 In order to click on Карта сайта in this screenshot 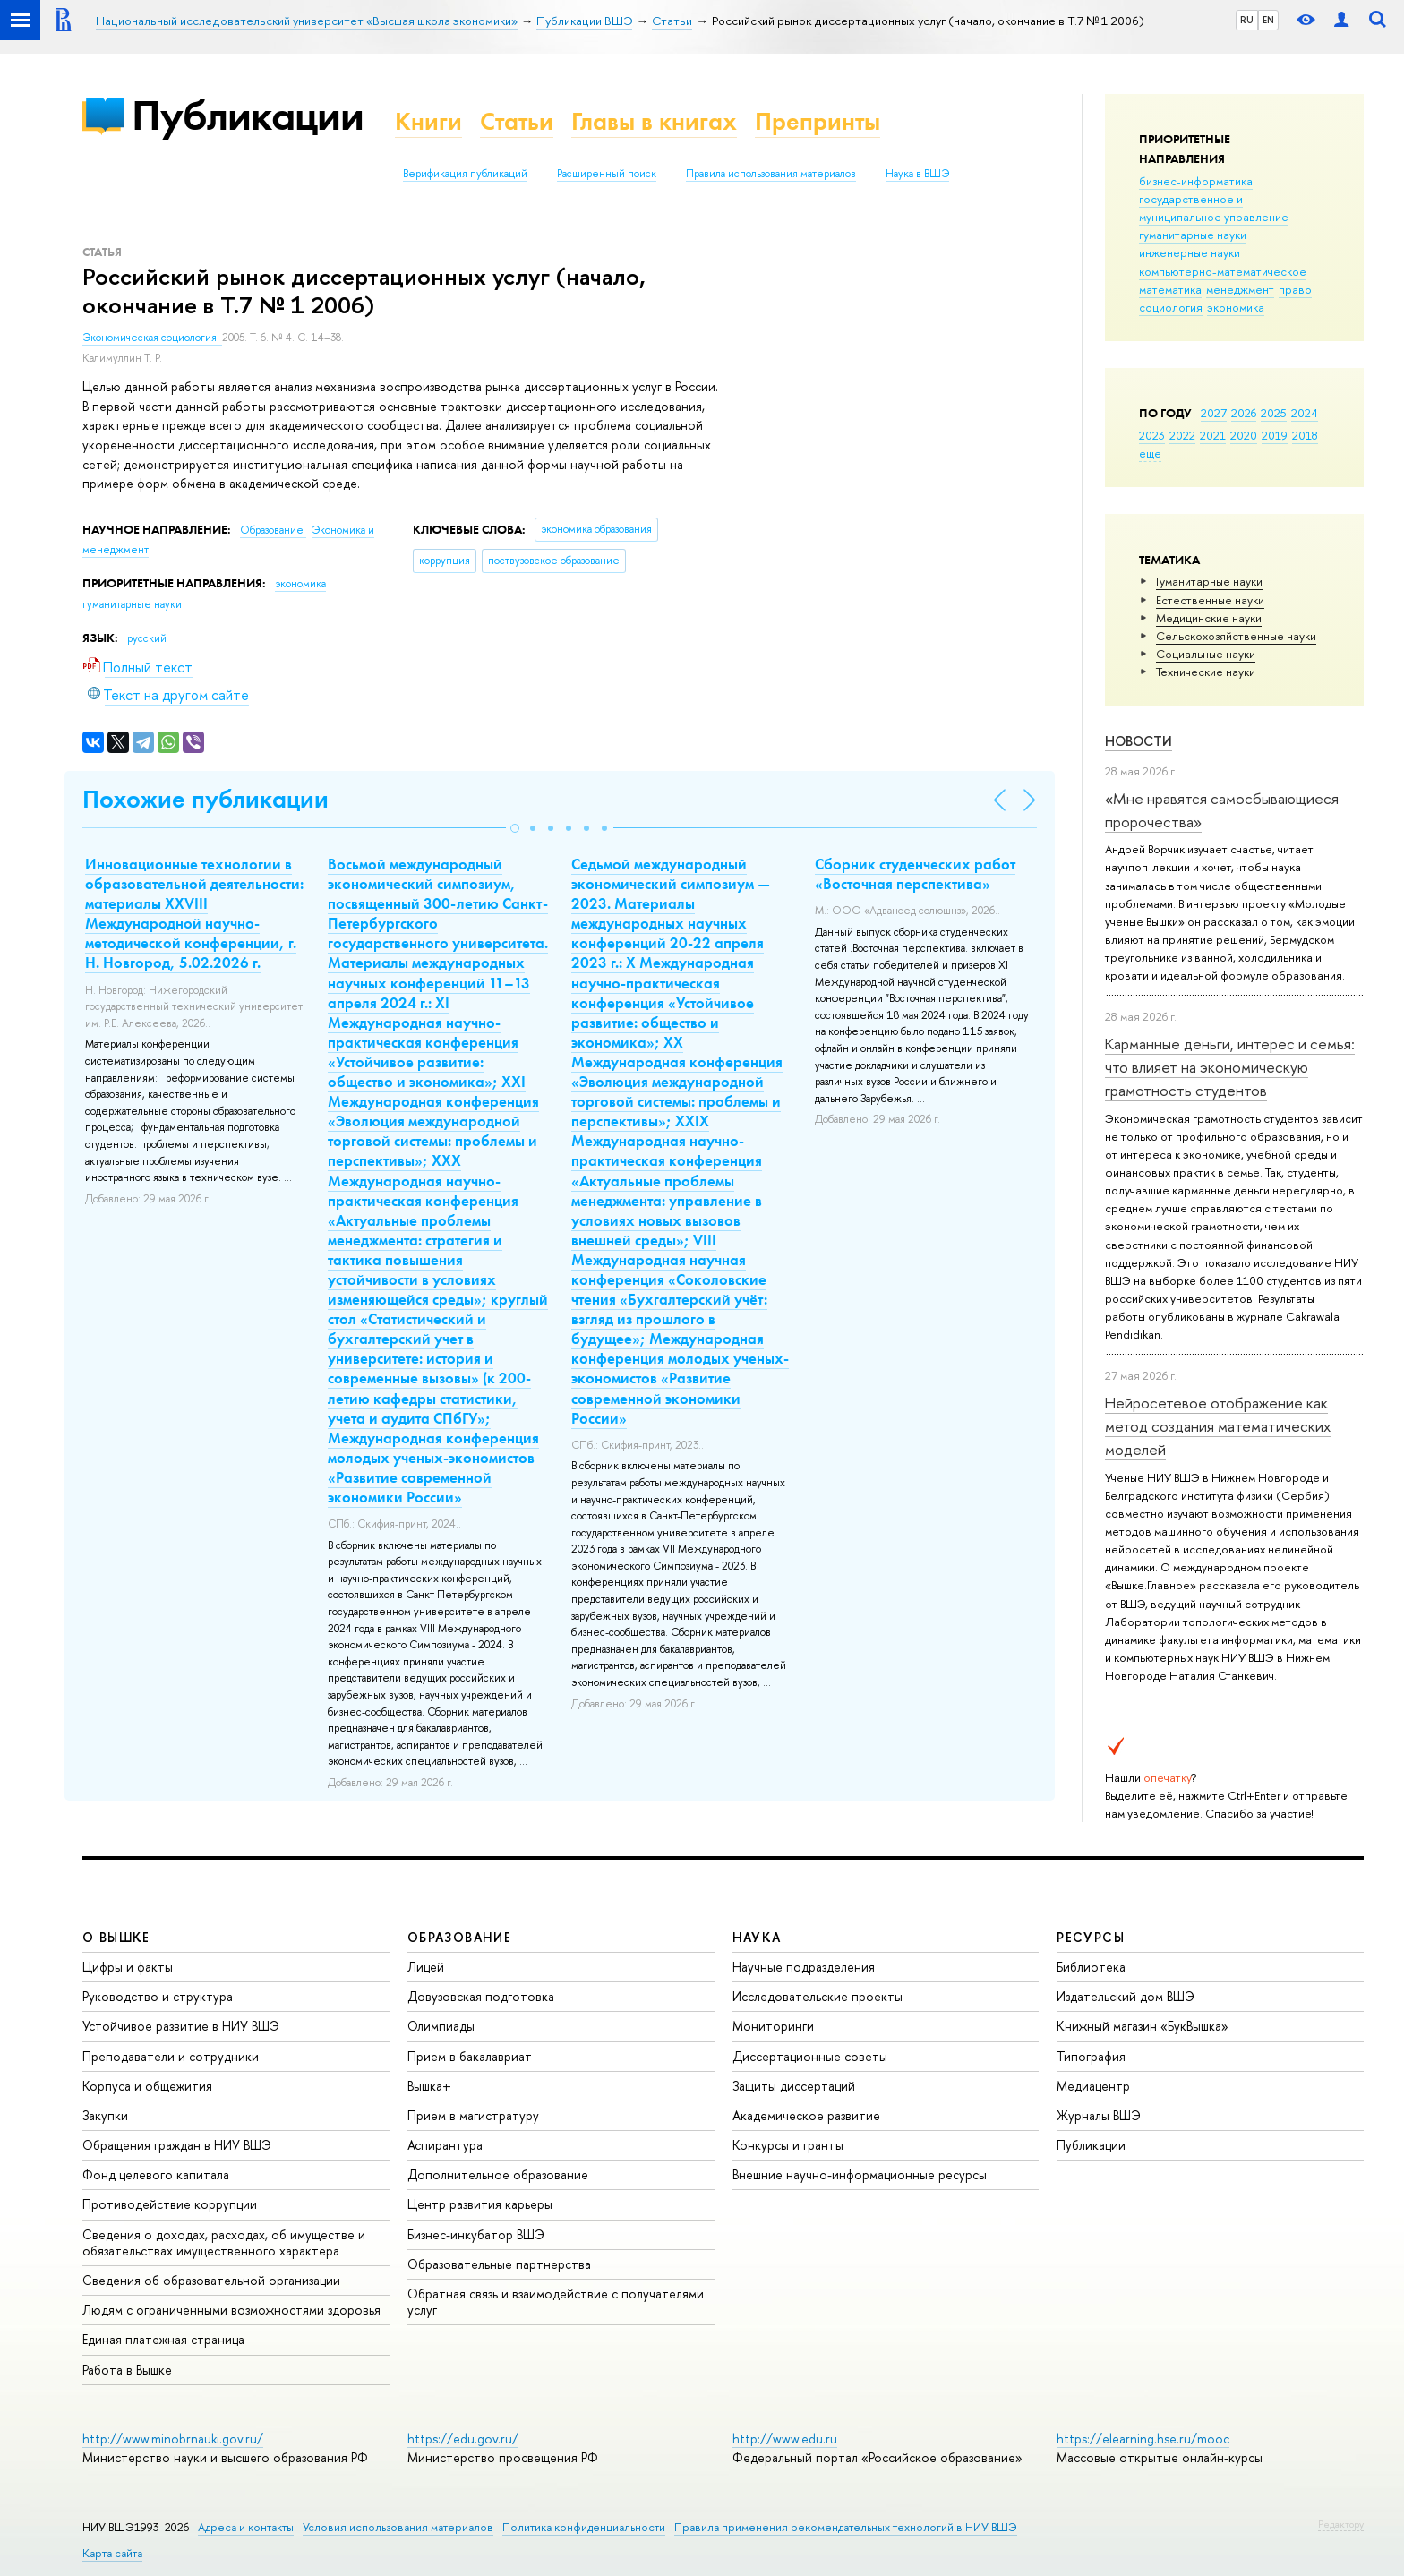, I will do `click(112, 2553)`.